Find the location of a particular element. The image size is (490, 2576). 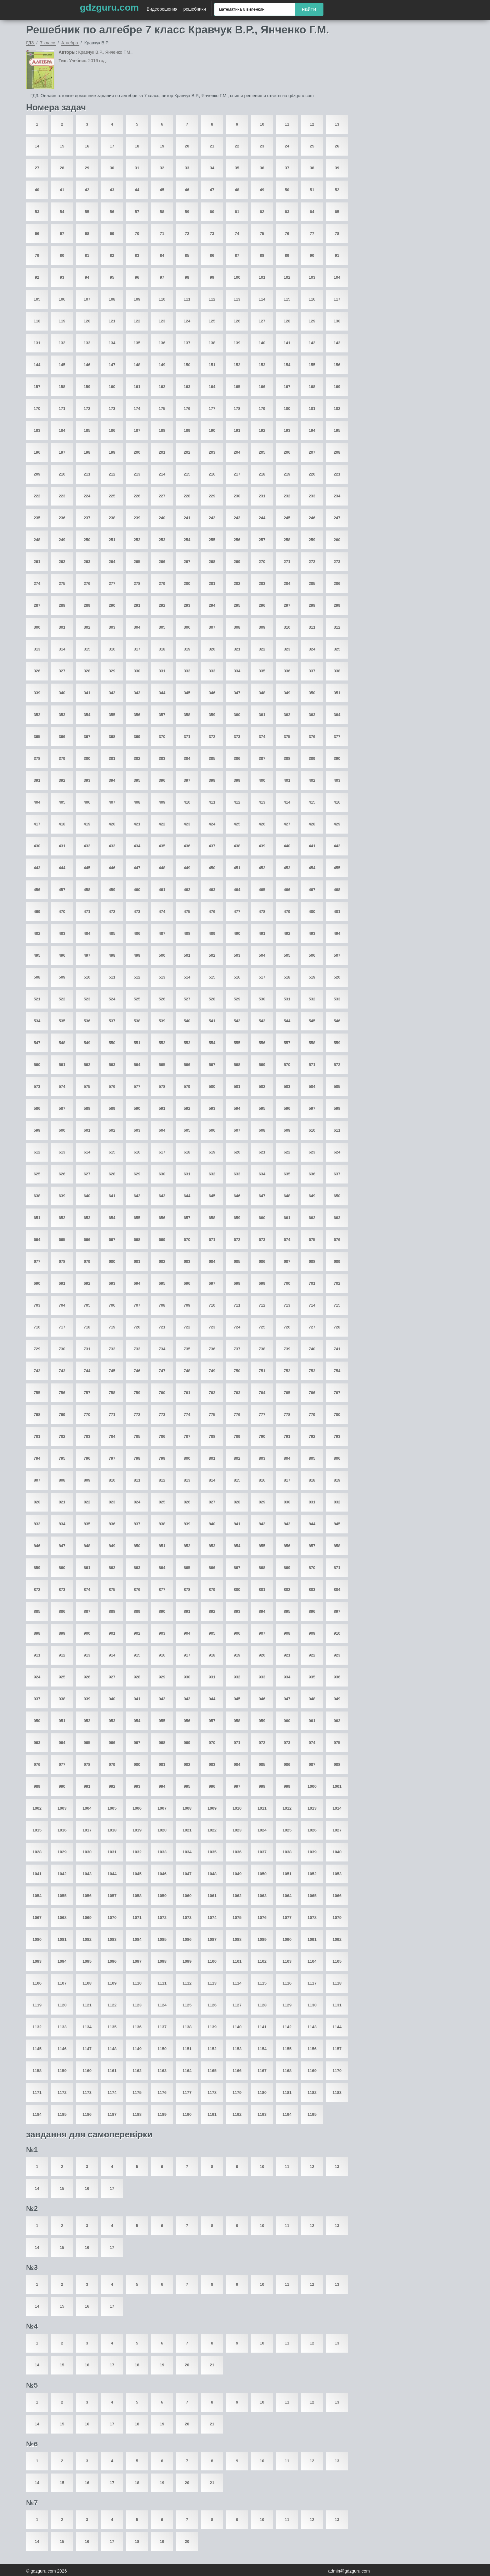

108 is located at coordinates (112, 299).